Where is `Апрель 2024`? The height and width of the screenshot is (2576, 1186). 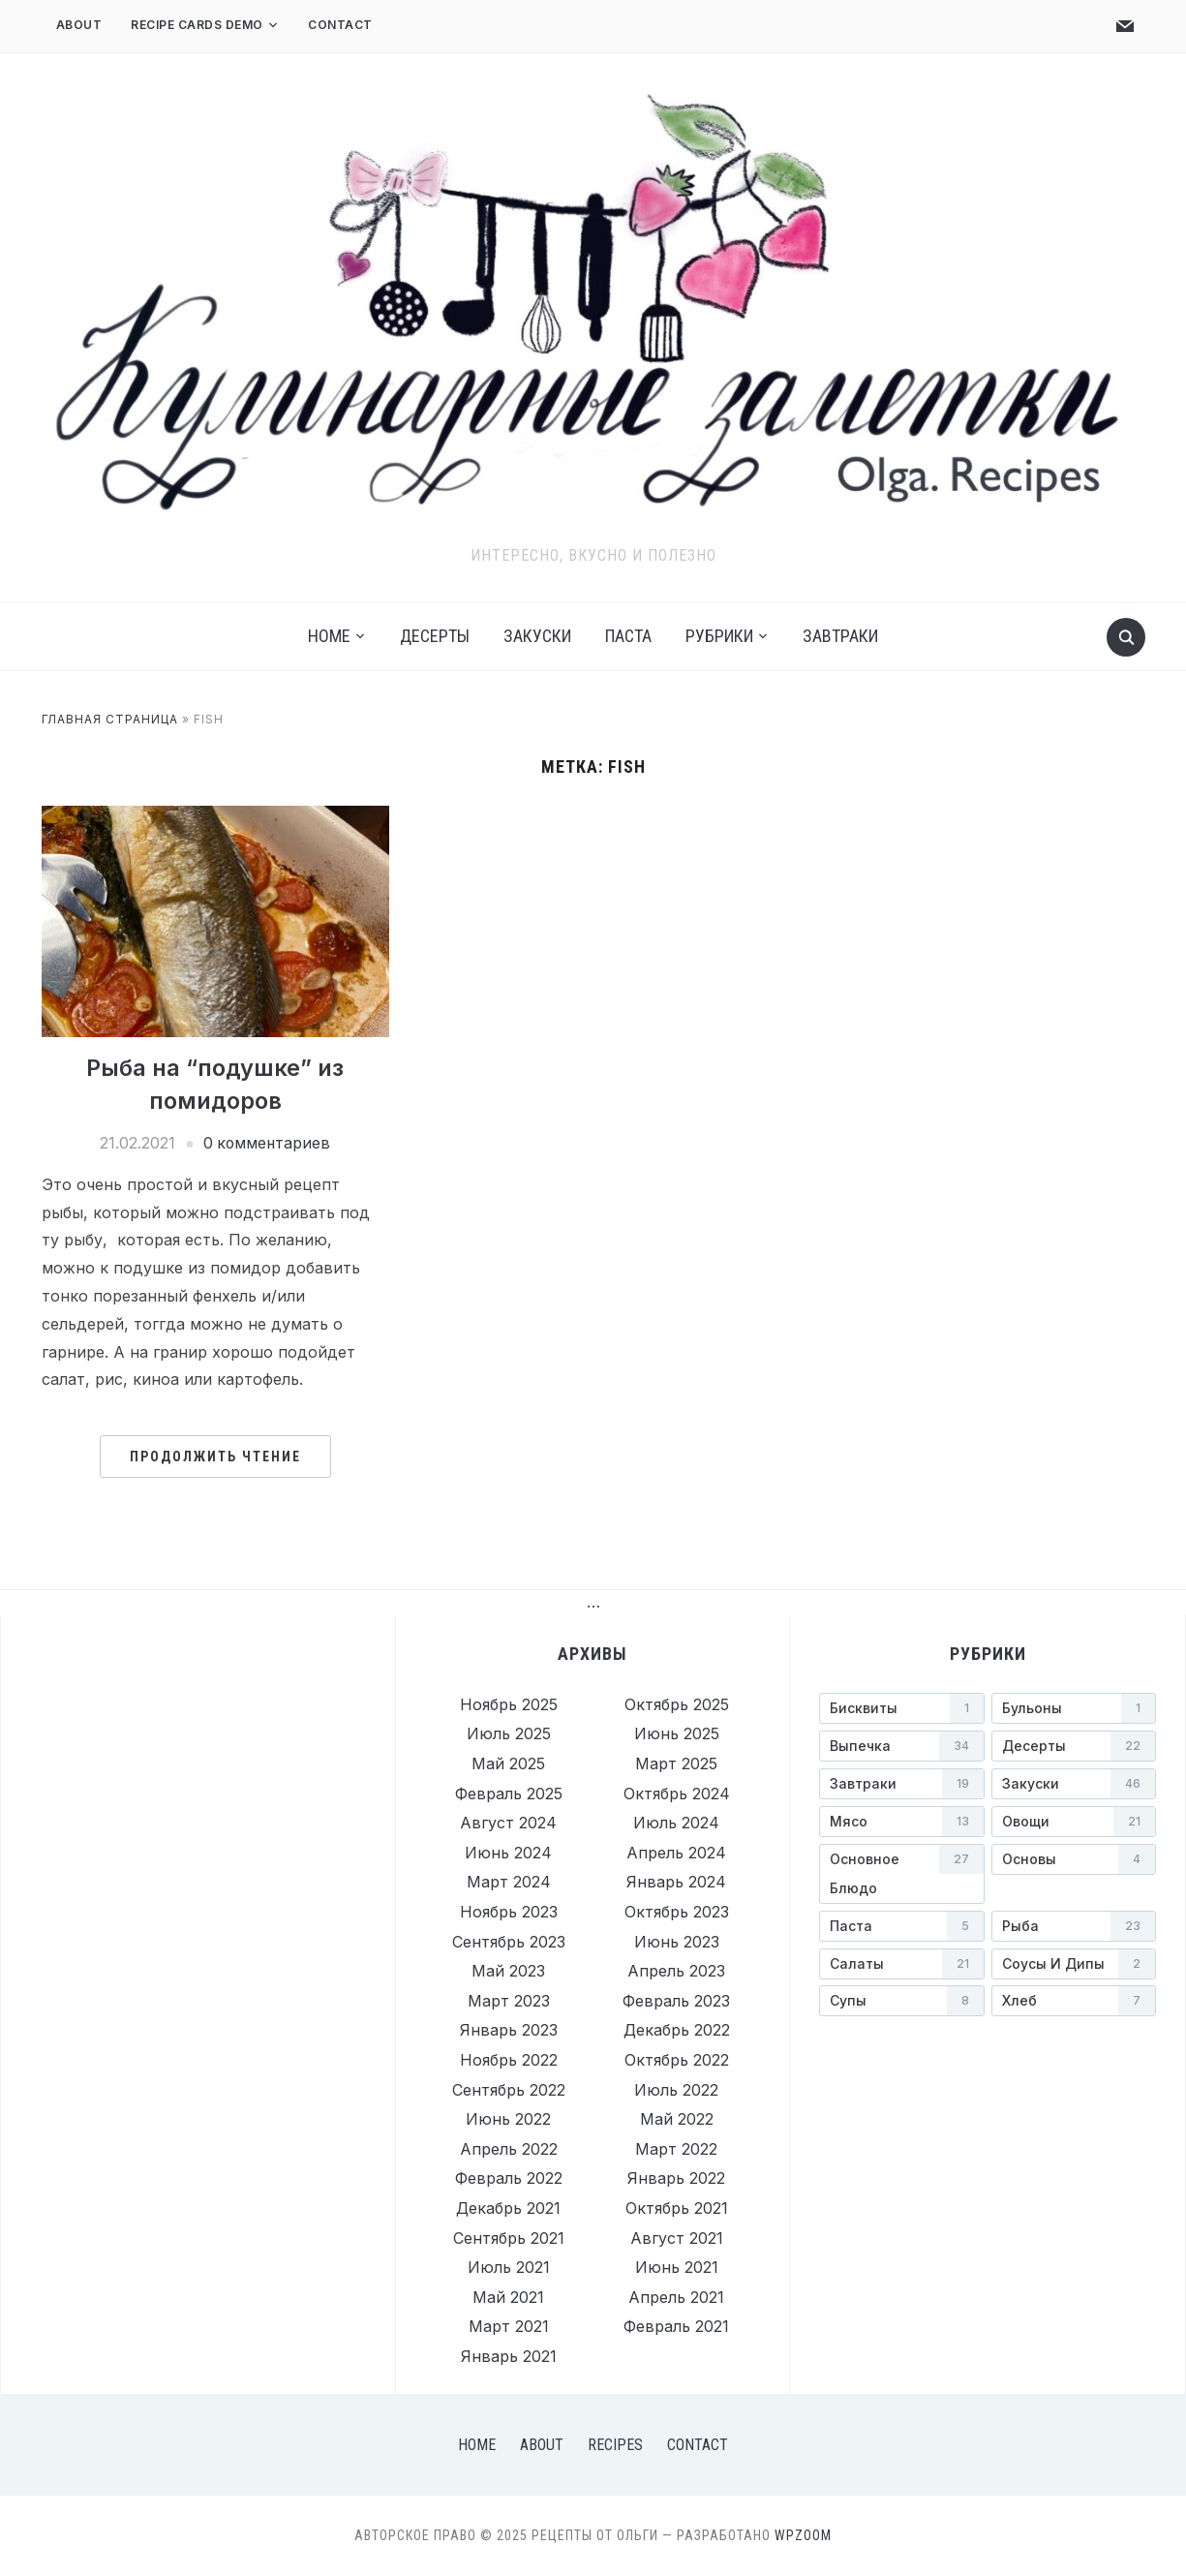
Апрель 2024 is located at coordinates (676, 1852).